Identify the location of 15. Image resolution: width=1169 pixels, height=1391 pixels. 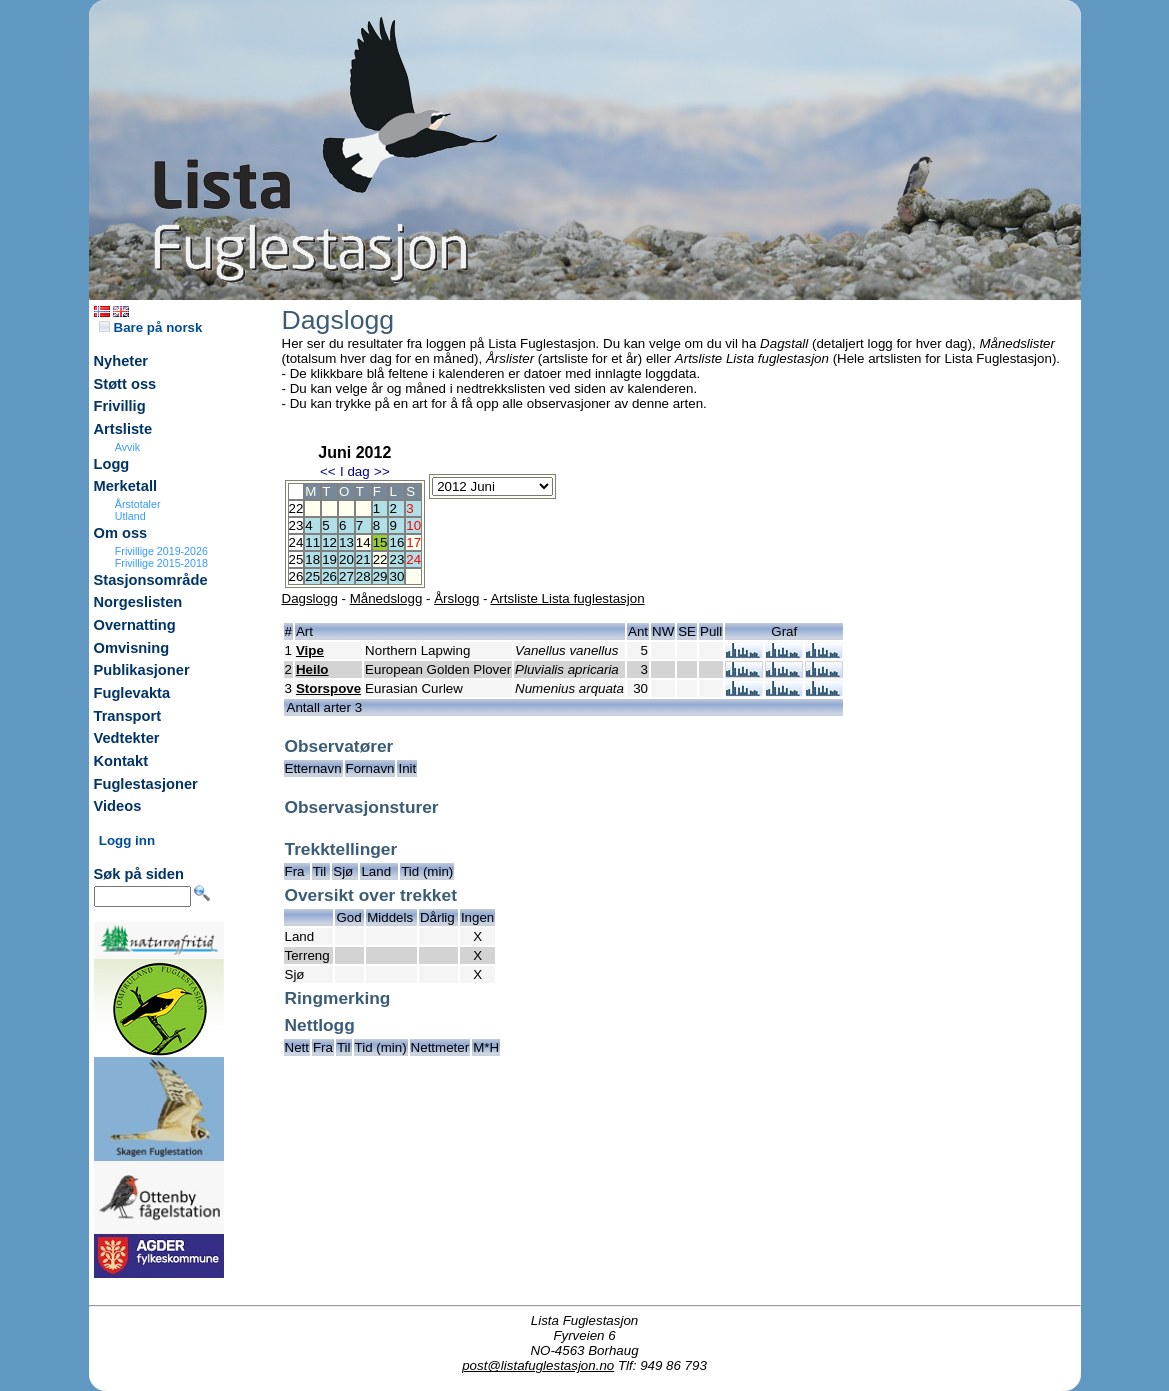
(380, 542).